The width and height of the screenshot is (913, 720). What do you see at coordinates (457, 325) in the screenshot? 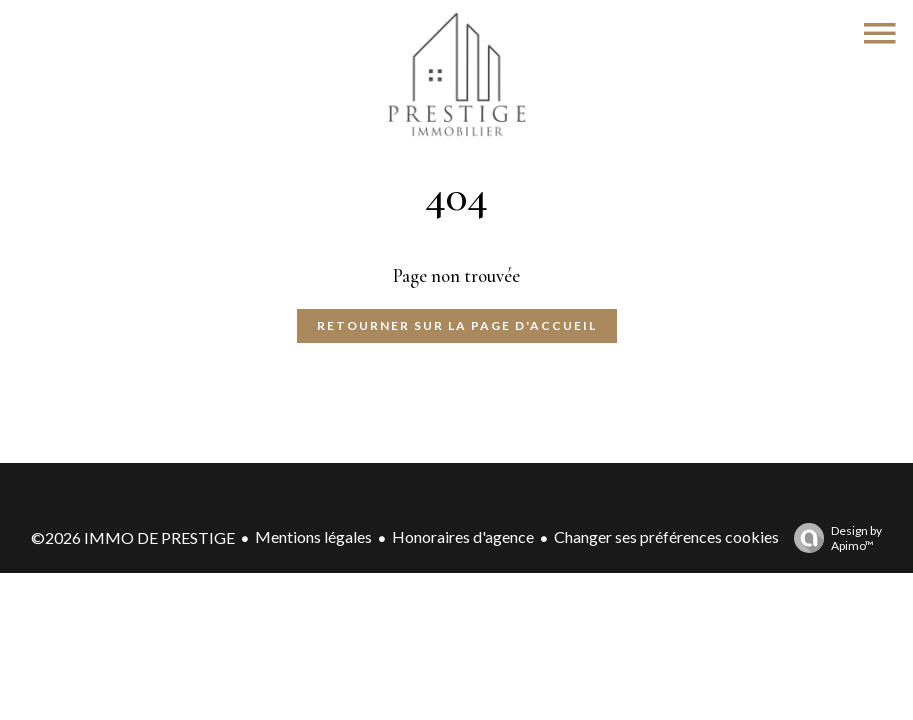
I see `Retourner sur la page d'accueil` at bounding box center [457, 325].